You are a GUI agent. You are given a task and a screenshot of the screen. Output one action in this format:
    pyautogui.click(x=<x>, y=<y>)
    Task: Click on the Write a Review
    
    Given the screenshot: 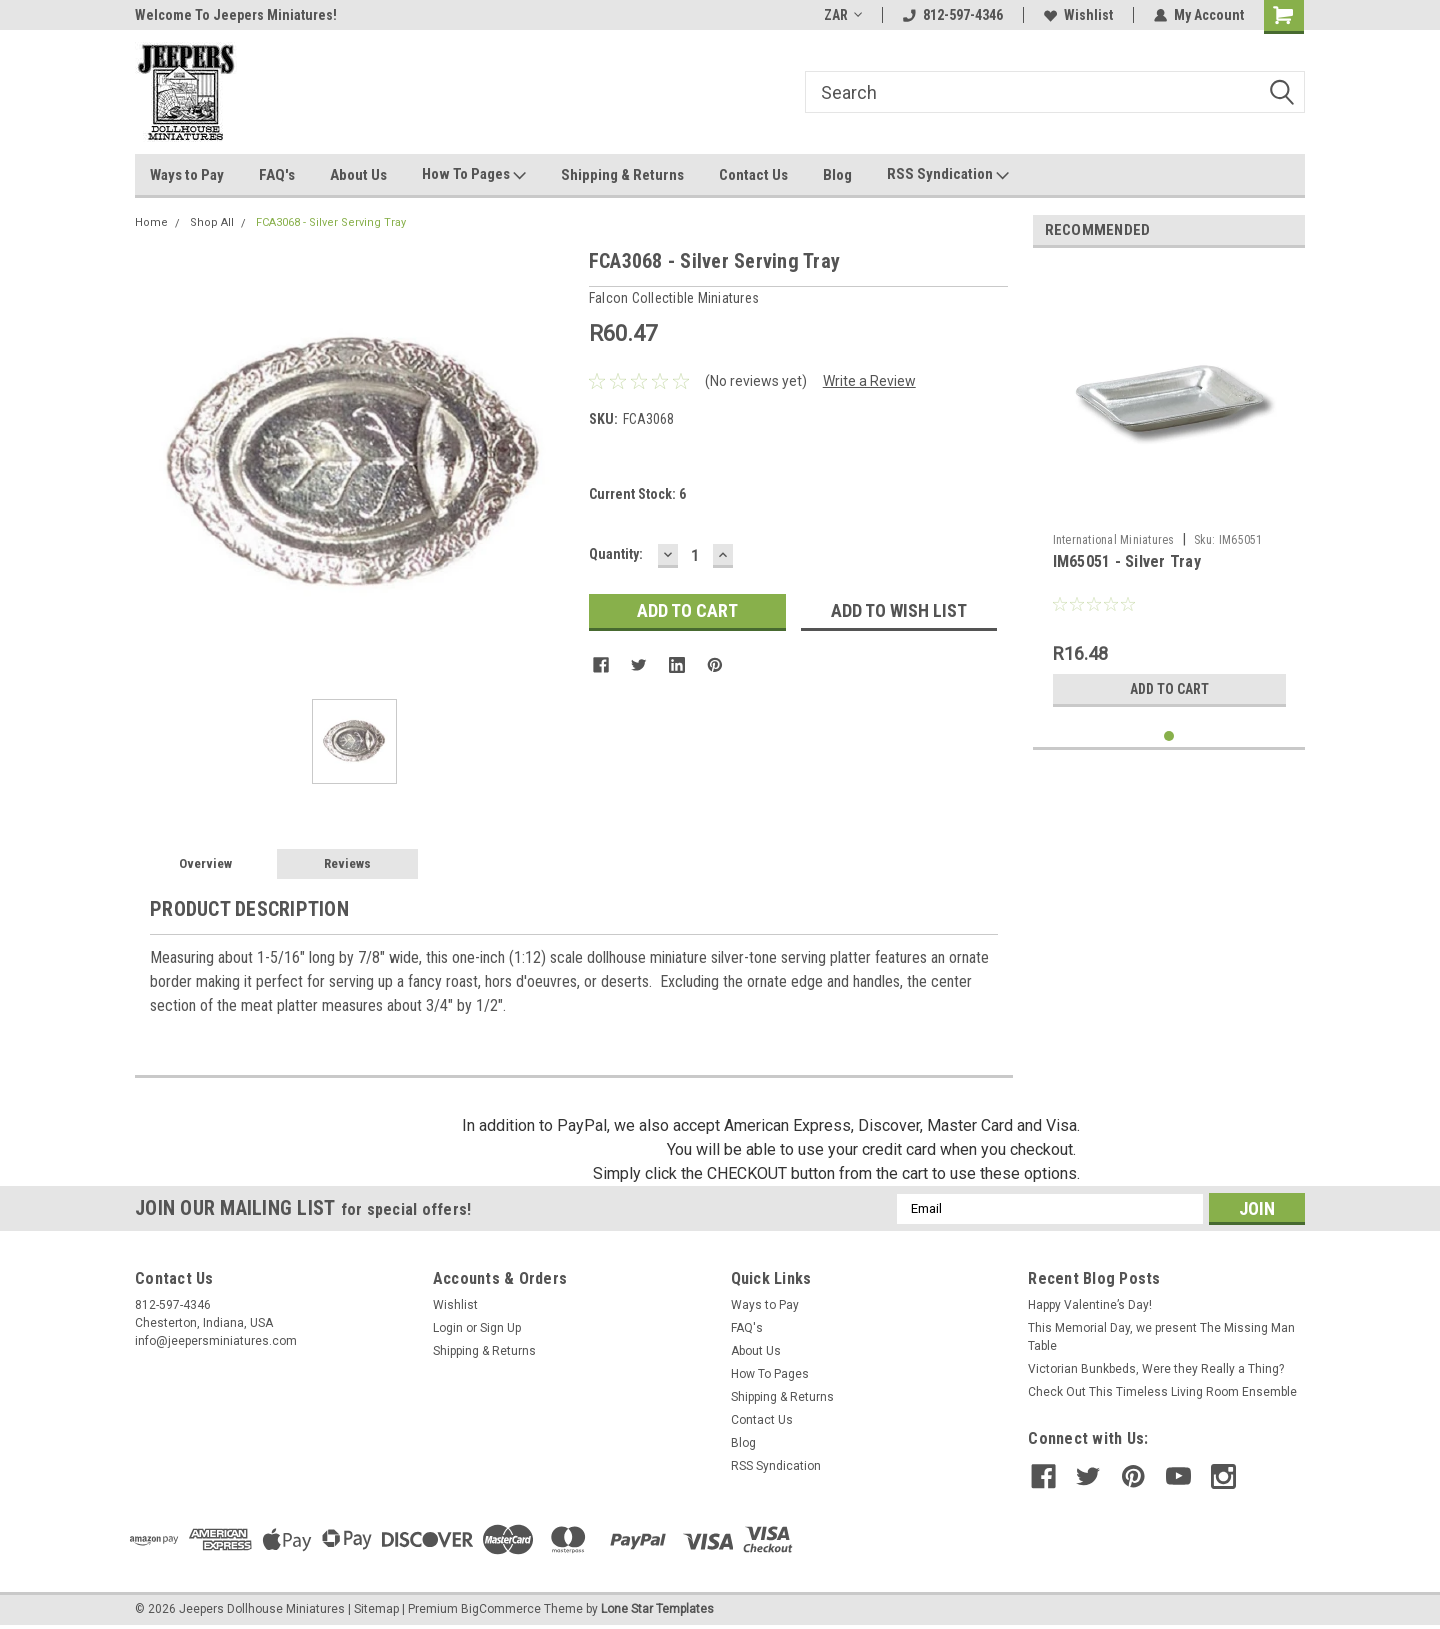 What is the action you would take?
    pyautogui.click(x=869, y=381)
    